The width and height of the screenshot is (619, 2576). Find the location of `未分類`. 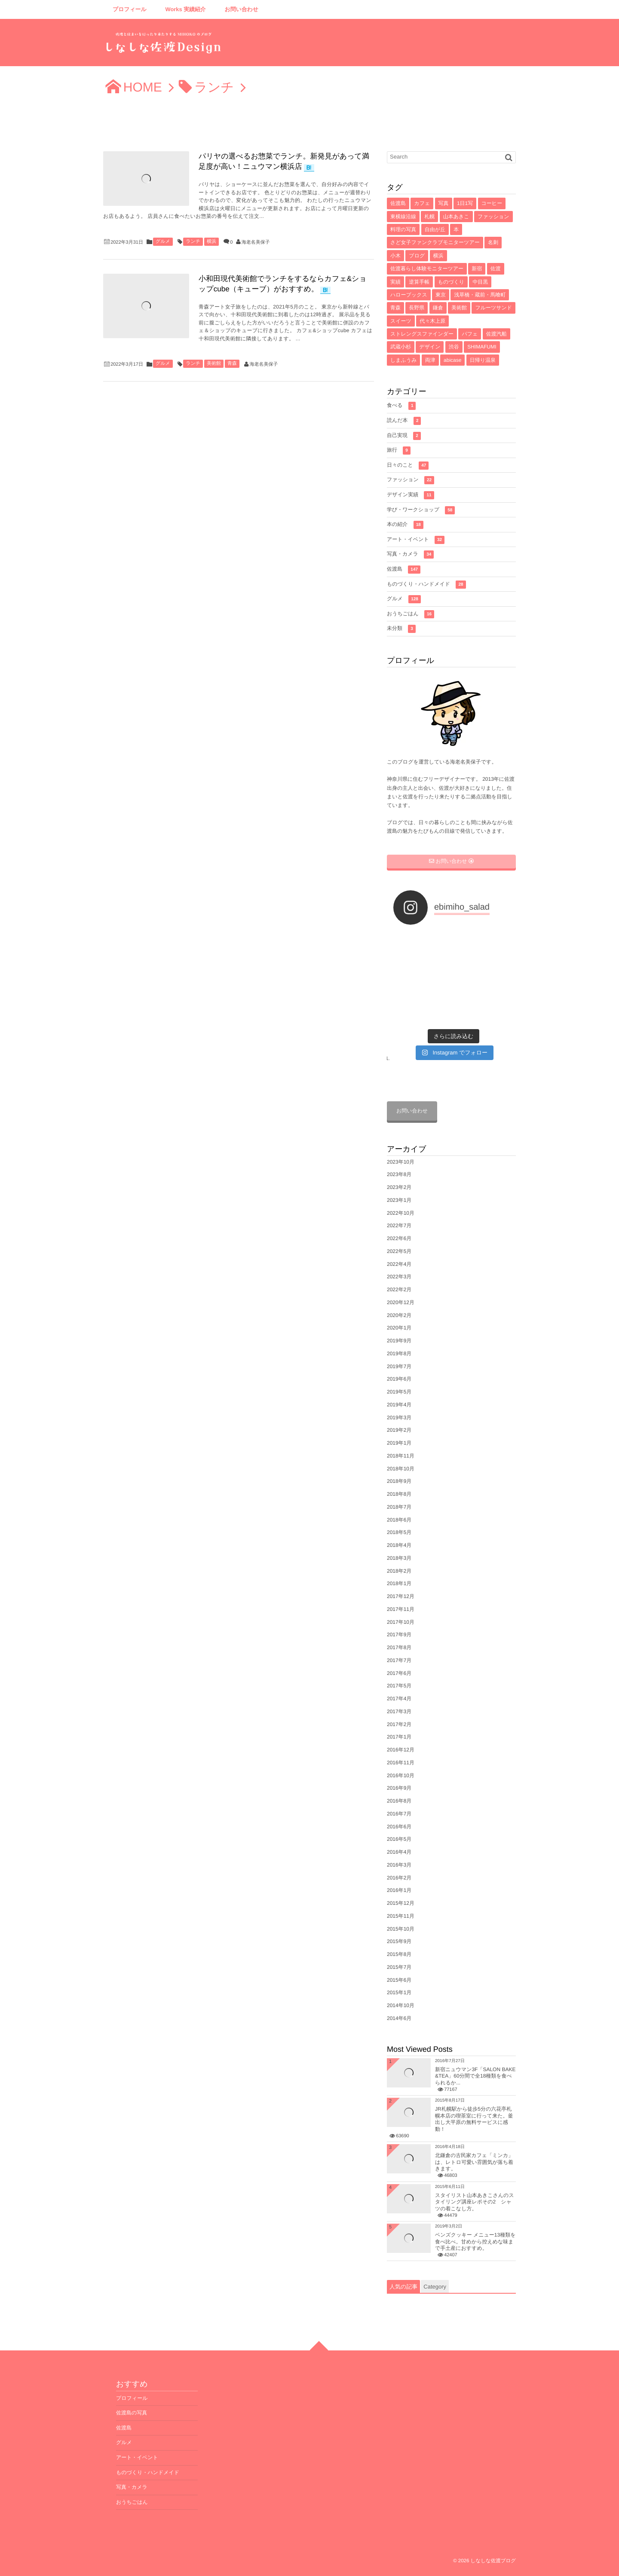

未分類 is located at coordinates (401, 629).